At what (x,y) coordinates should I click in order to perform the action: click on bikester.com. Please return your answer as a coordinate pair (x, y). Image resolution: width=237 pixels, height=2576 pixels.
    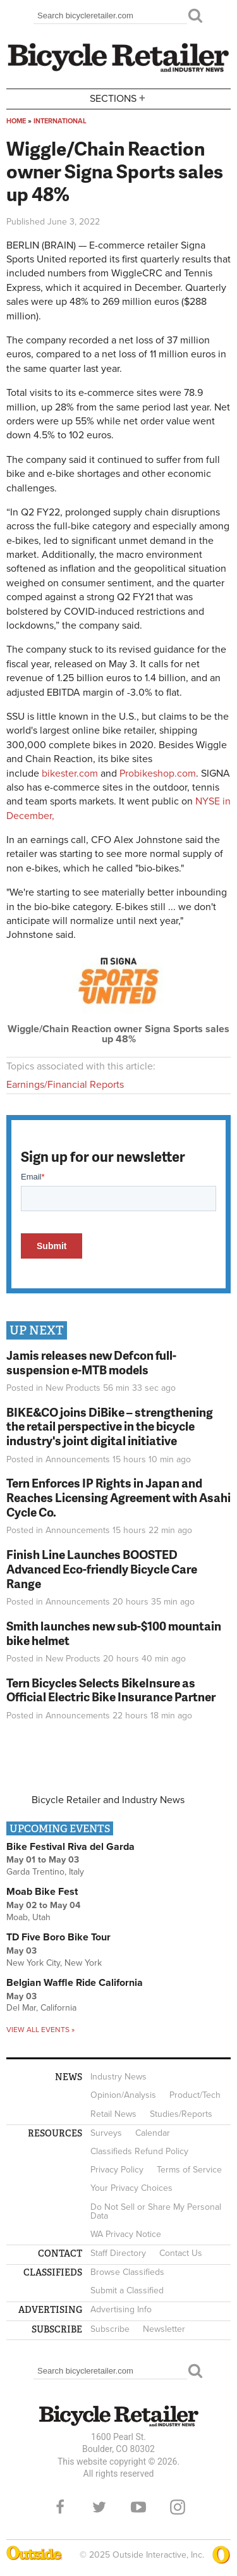
    Looking at the image, I should click on (70, 773).